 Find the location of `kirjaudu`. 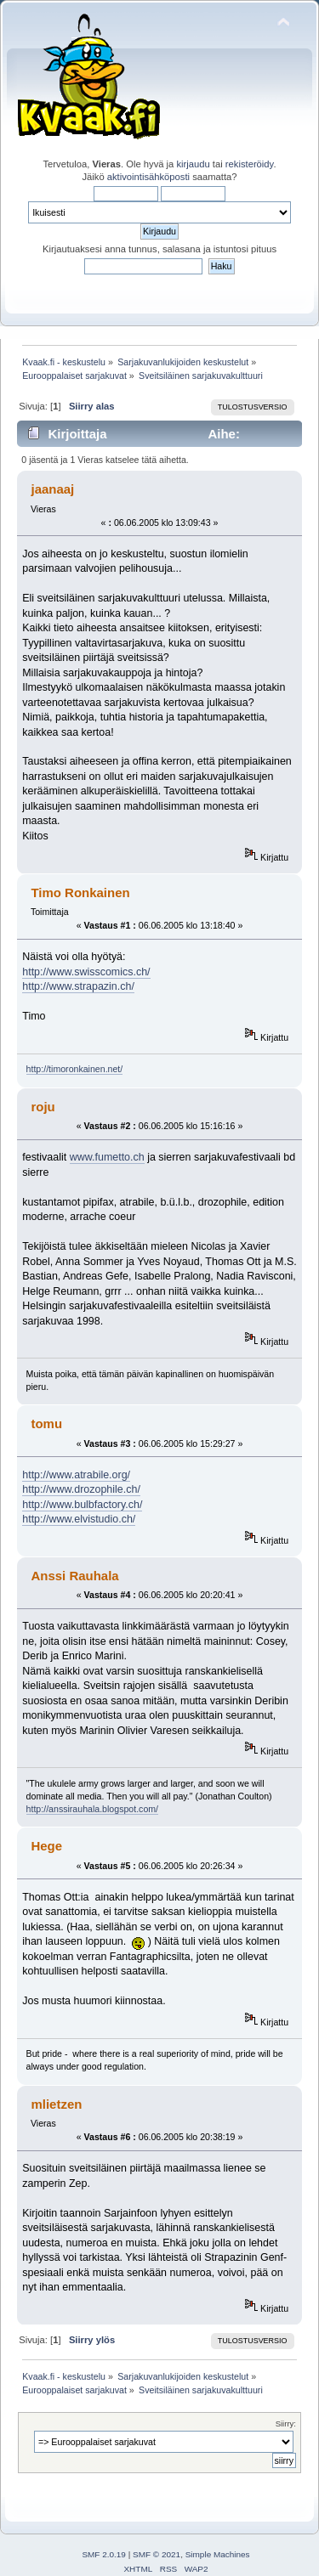

kirjaudu is located at coordinates (192, 164).